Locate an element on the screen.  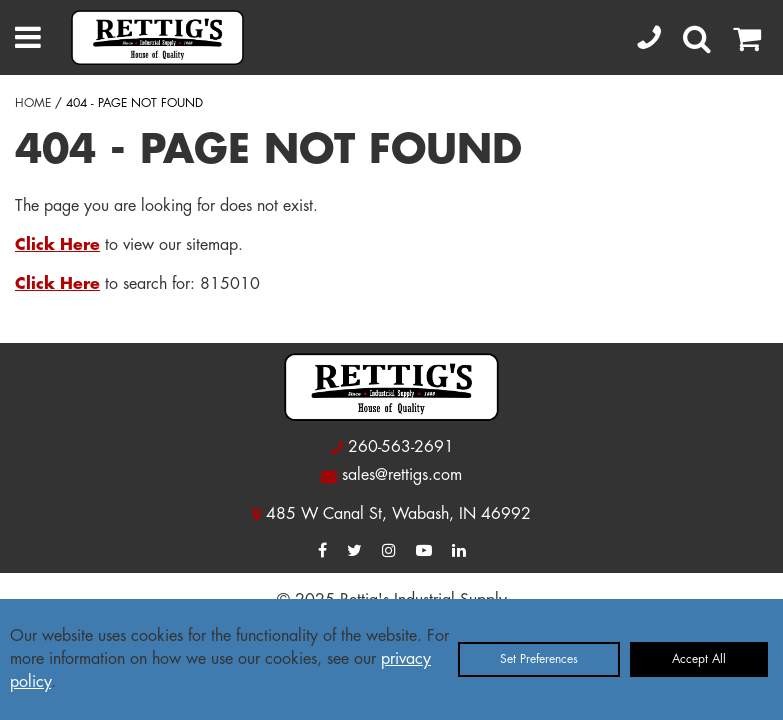
sales@rettigs.com is located at coordinates (402, 475).